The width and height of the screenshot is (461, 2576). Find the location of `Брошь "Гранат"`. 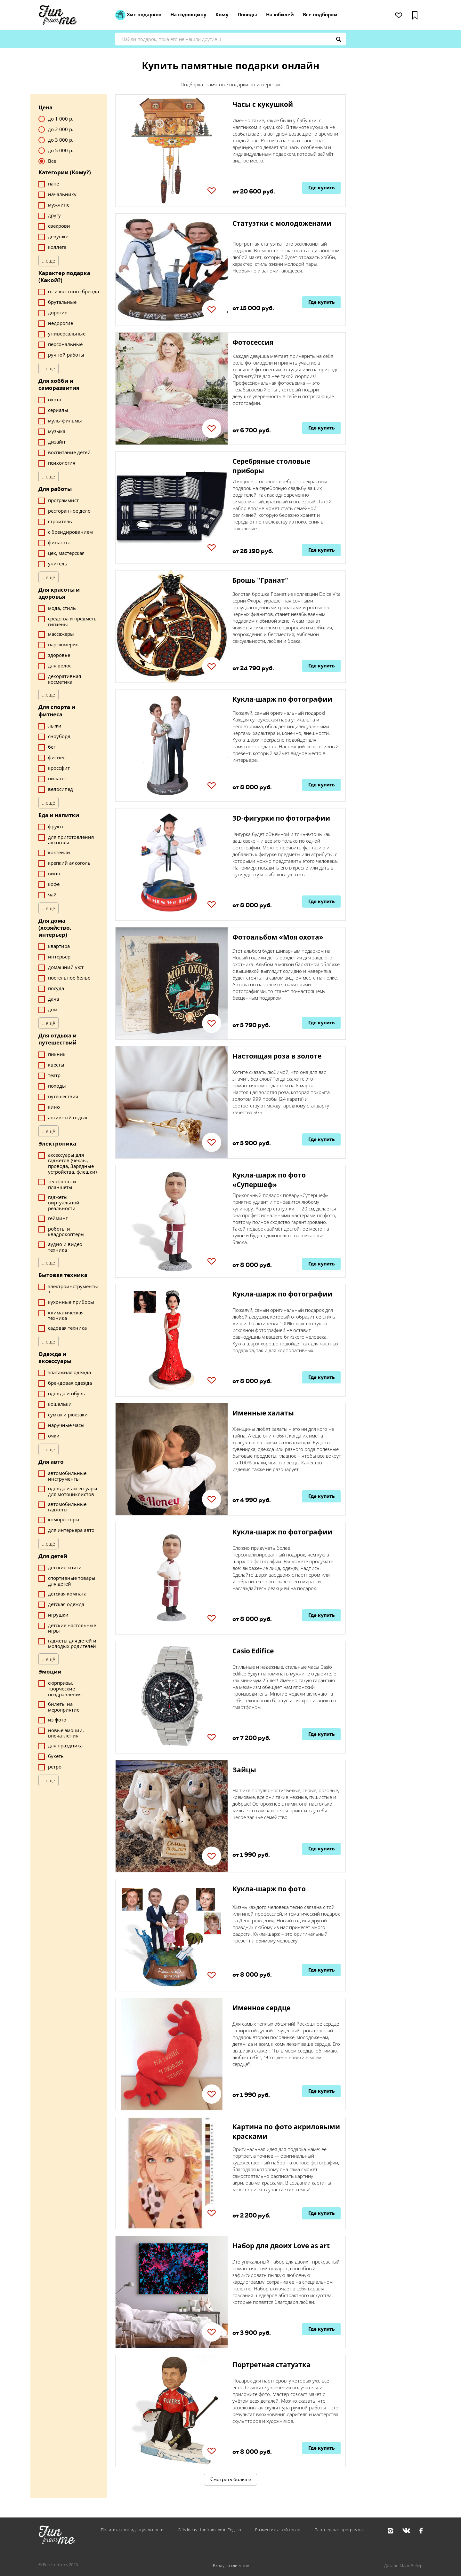

Брошь "Гранат" is located at coordinates (260, 580).